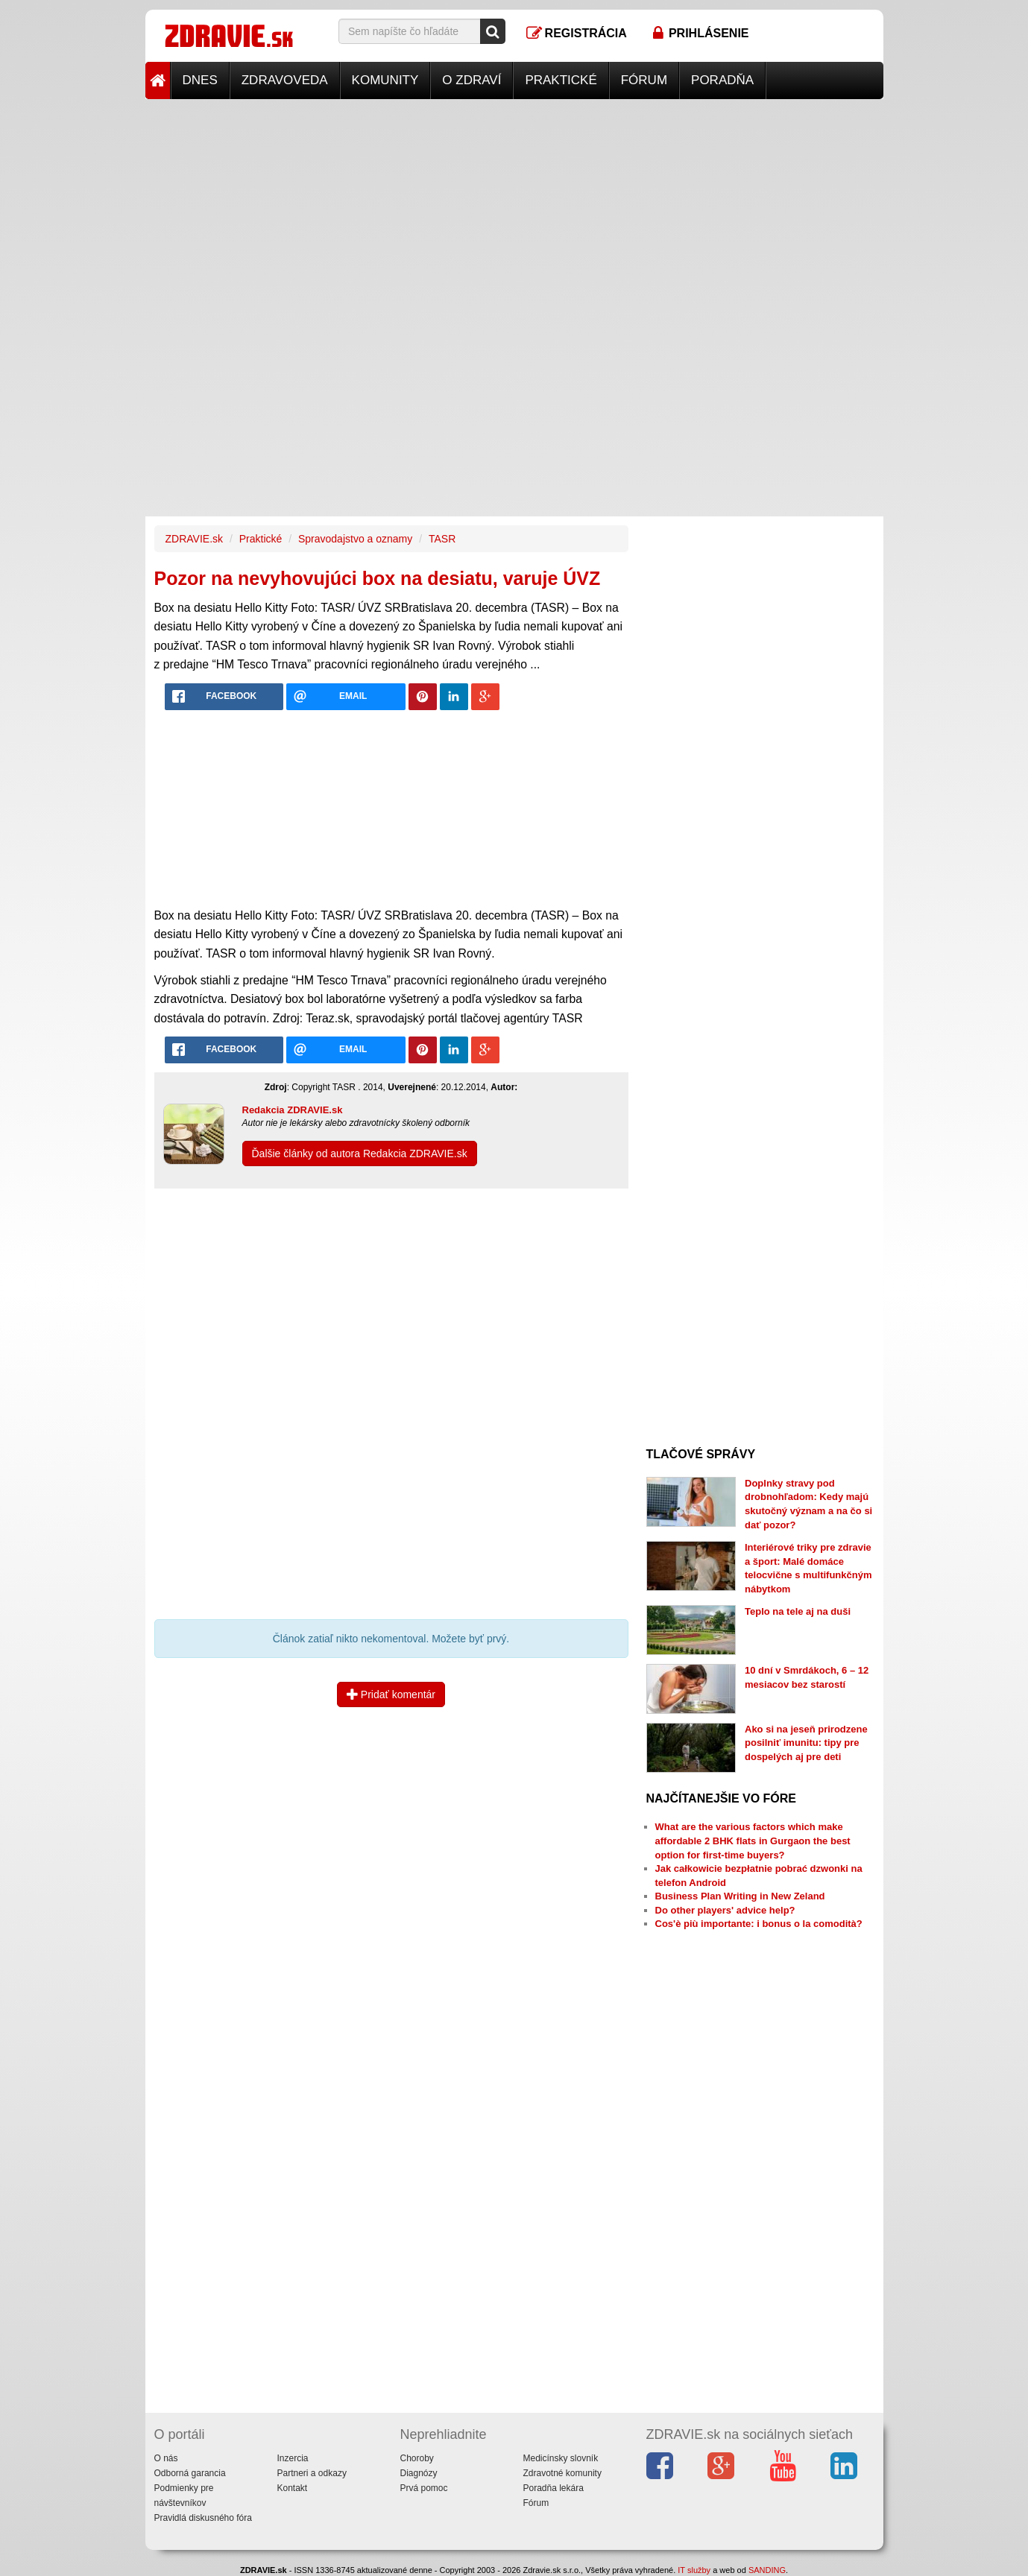 The width and height of the screenshot is (1028, 2576). What do you see at coordinates (417, 2458) in the screenshot?
I see `Choroby` at bounding box center [417, 2458].